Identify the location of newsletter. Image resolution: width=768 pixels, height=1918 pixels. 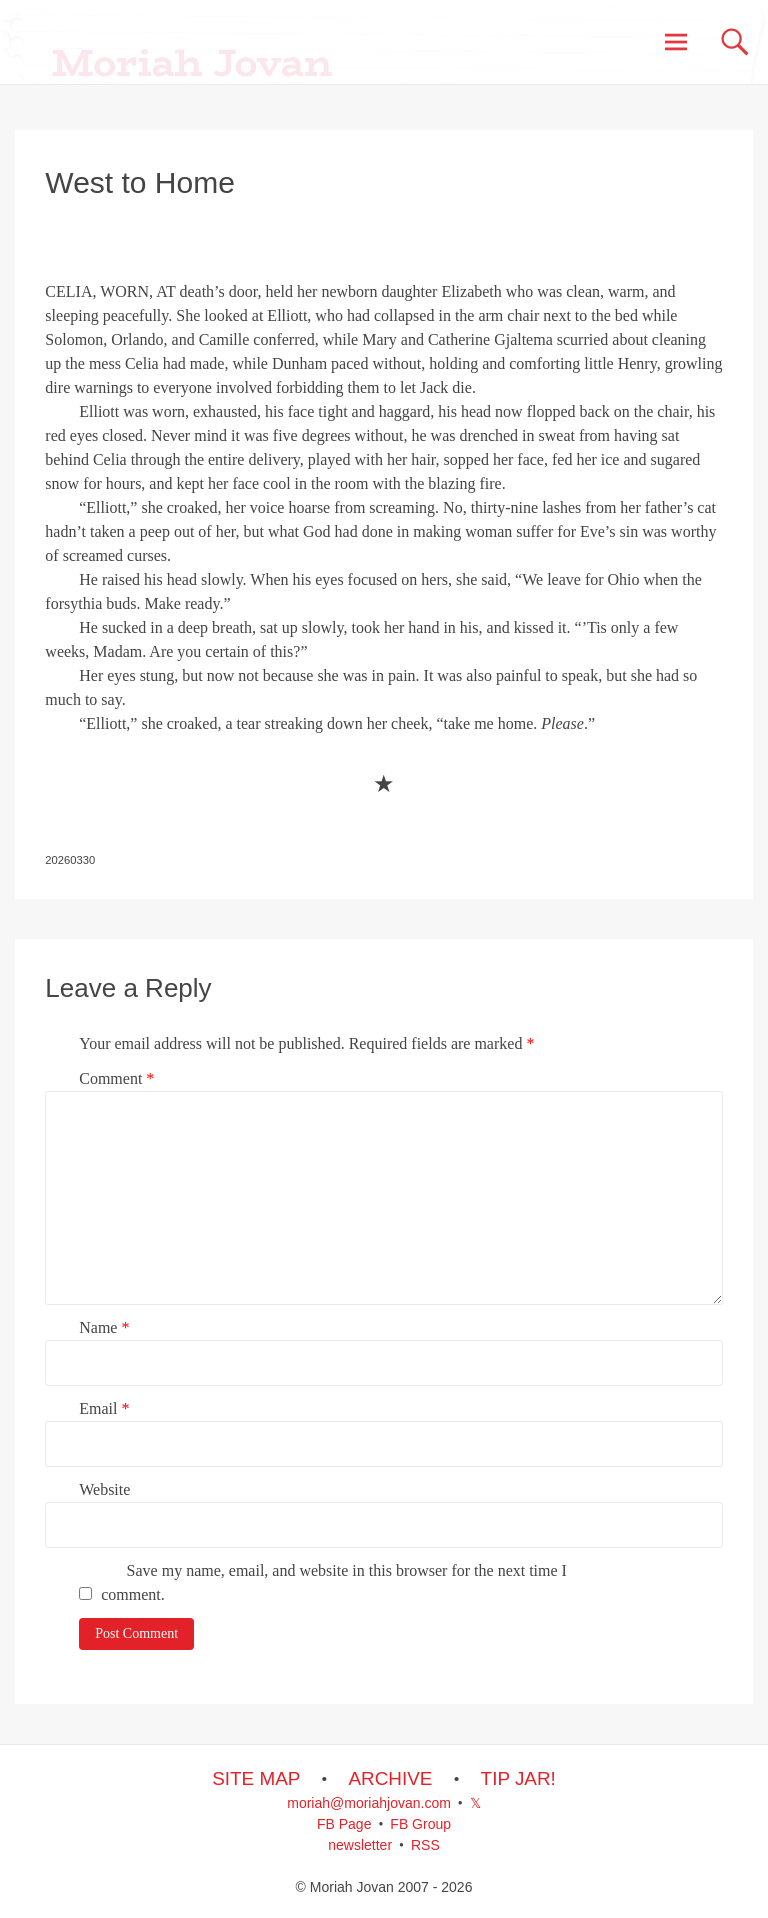
(360, 1845).